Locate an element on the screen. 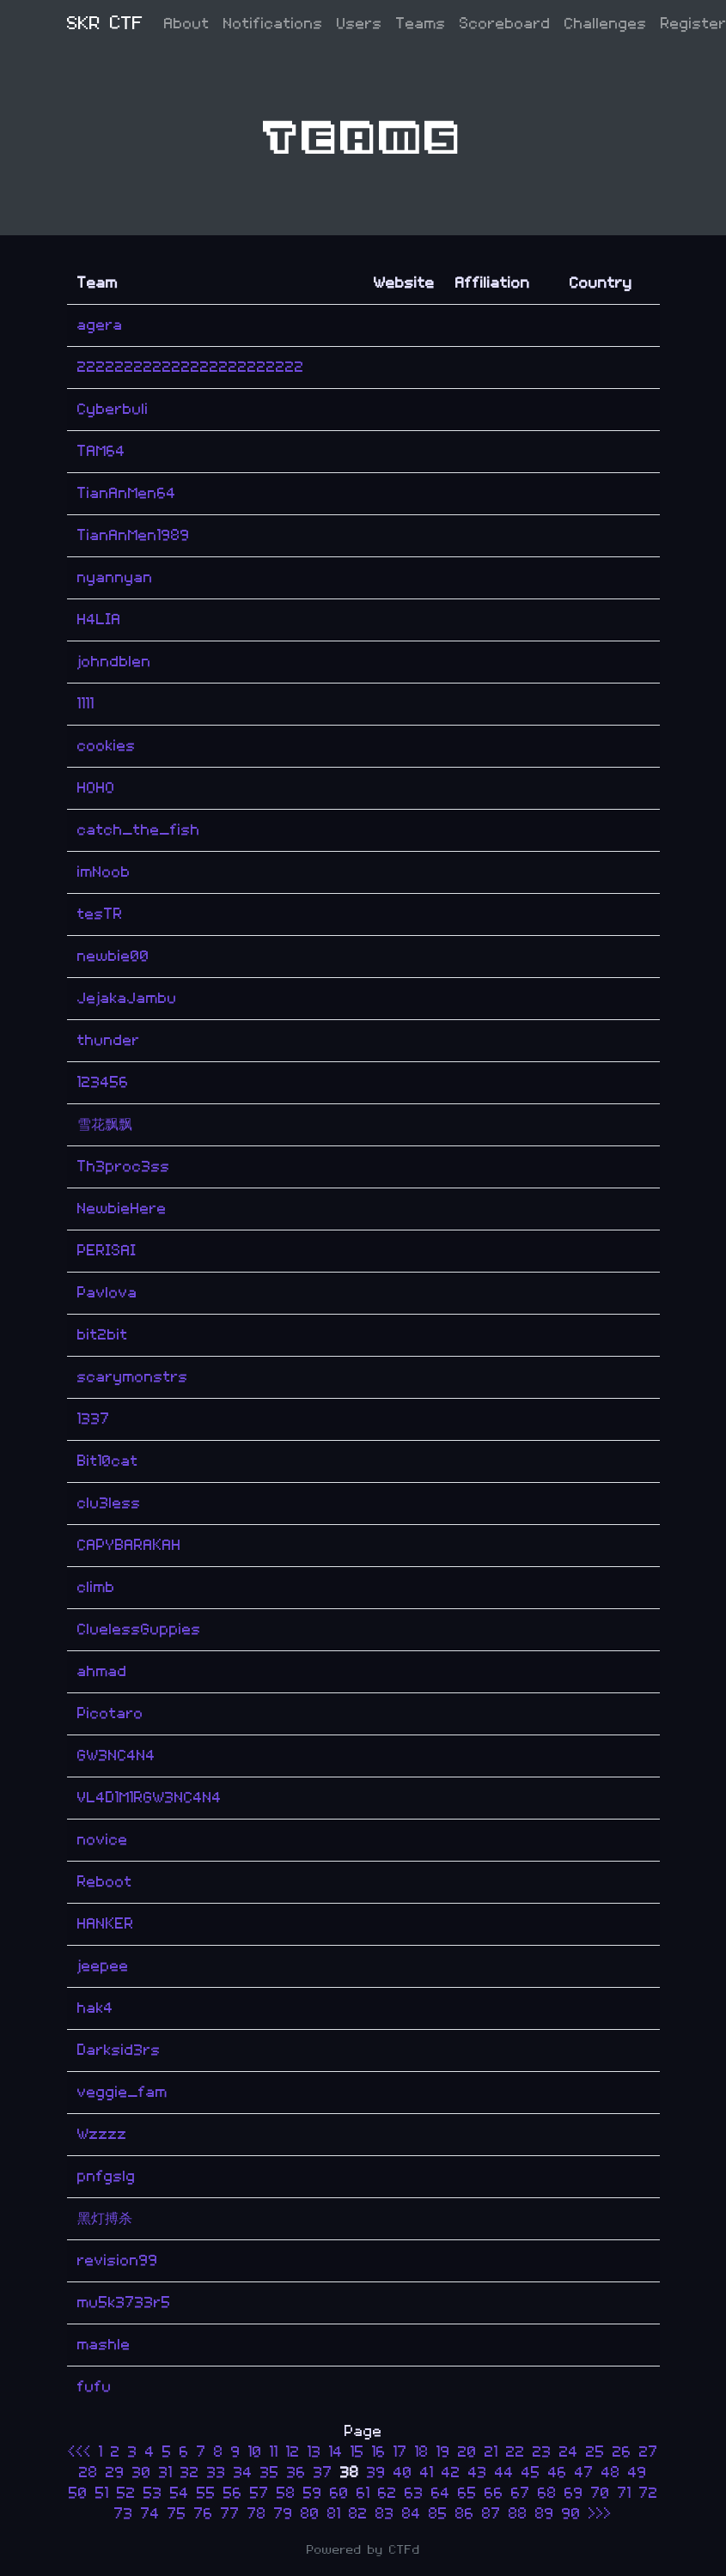 The width and height of the screenshot is (726, 2576). 53 is located at coordinates (152, 2493).